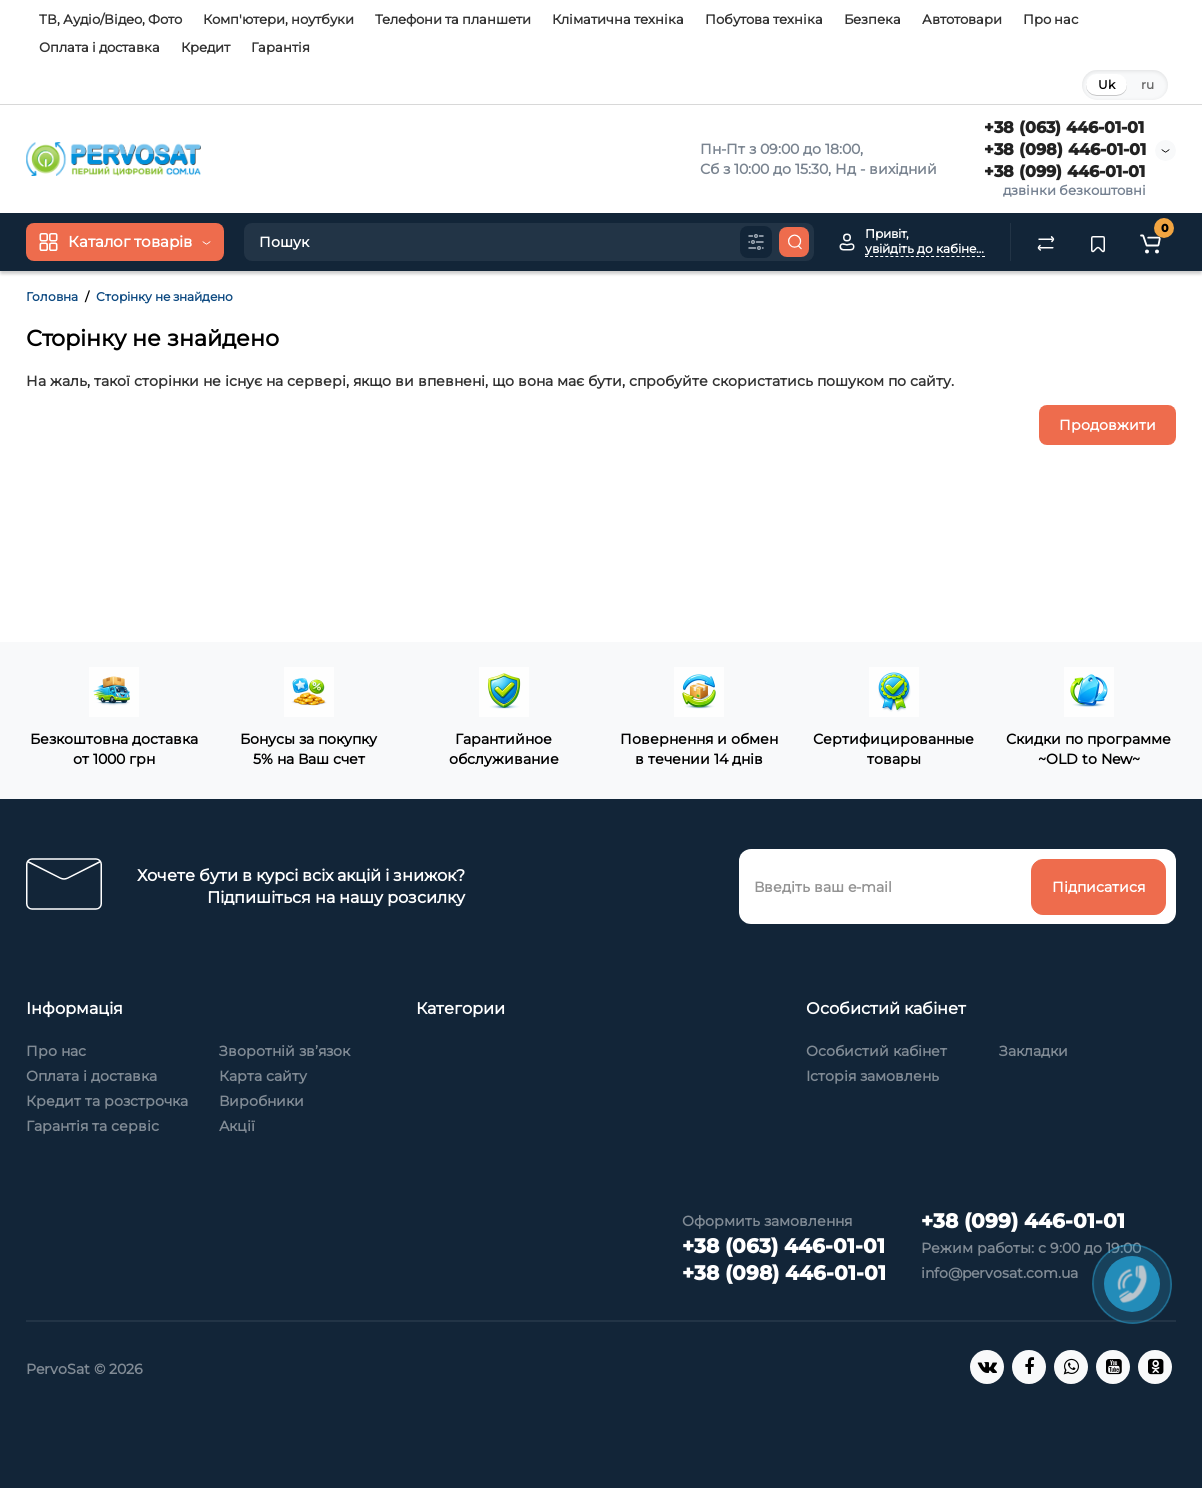 Image resolution: width=1202 pixels, height=1488 pixels. What do you see at coordinates (99, 47) in the screenshot?
I see `Оплата і доставка` at bounding box center [99, 47].